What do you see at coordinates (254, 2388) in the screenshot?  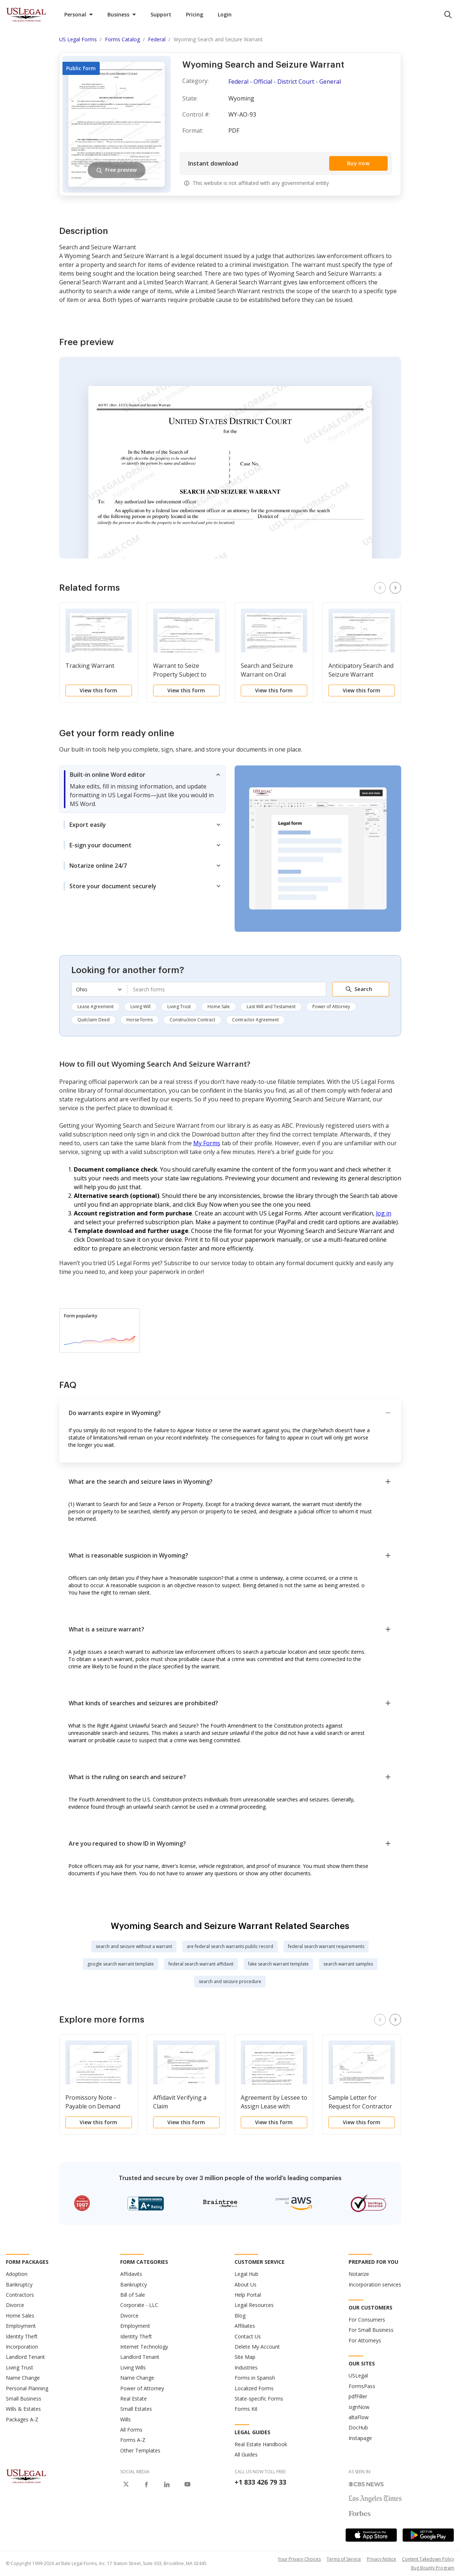 I see `Localized Forms` at bounding box center [254, 2388].